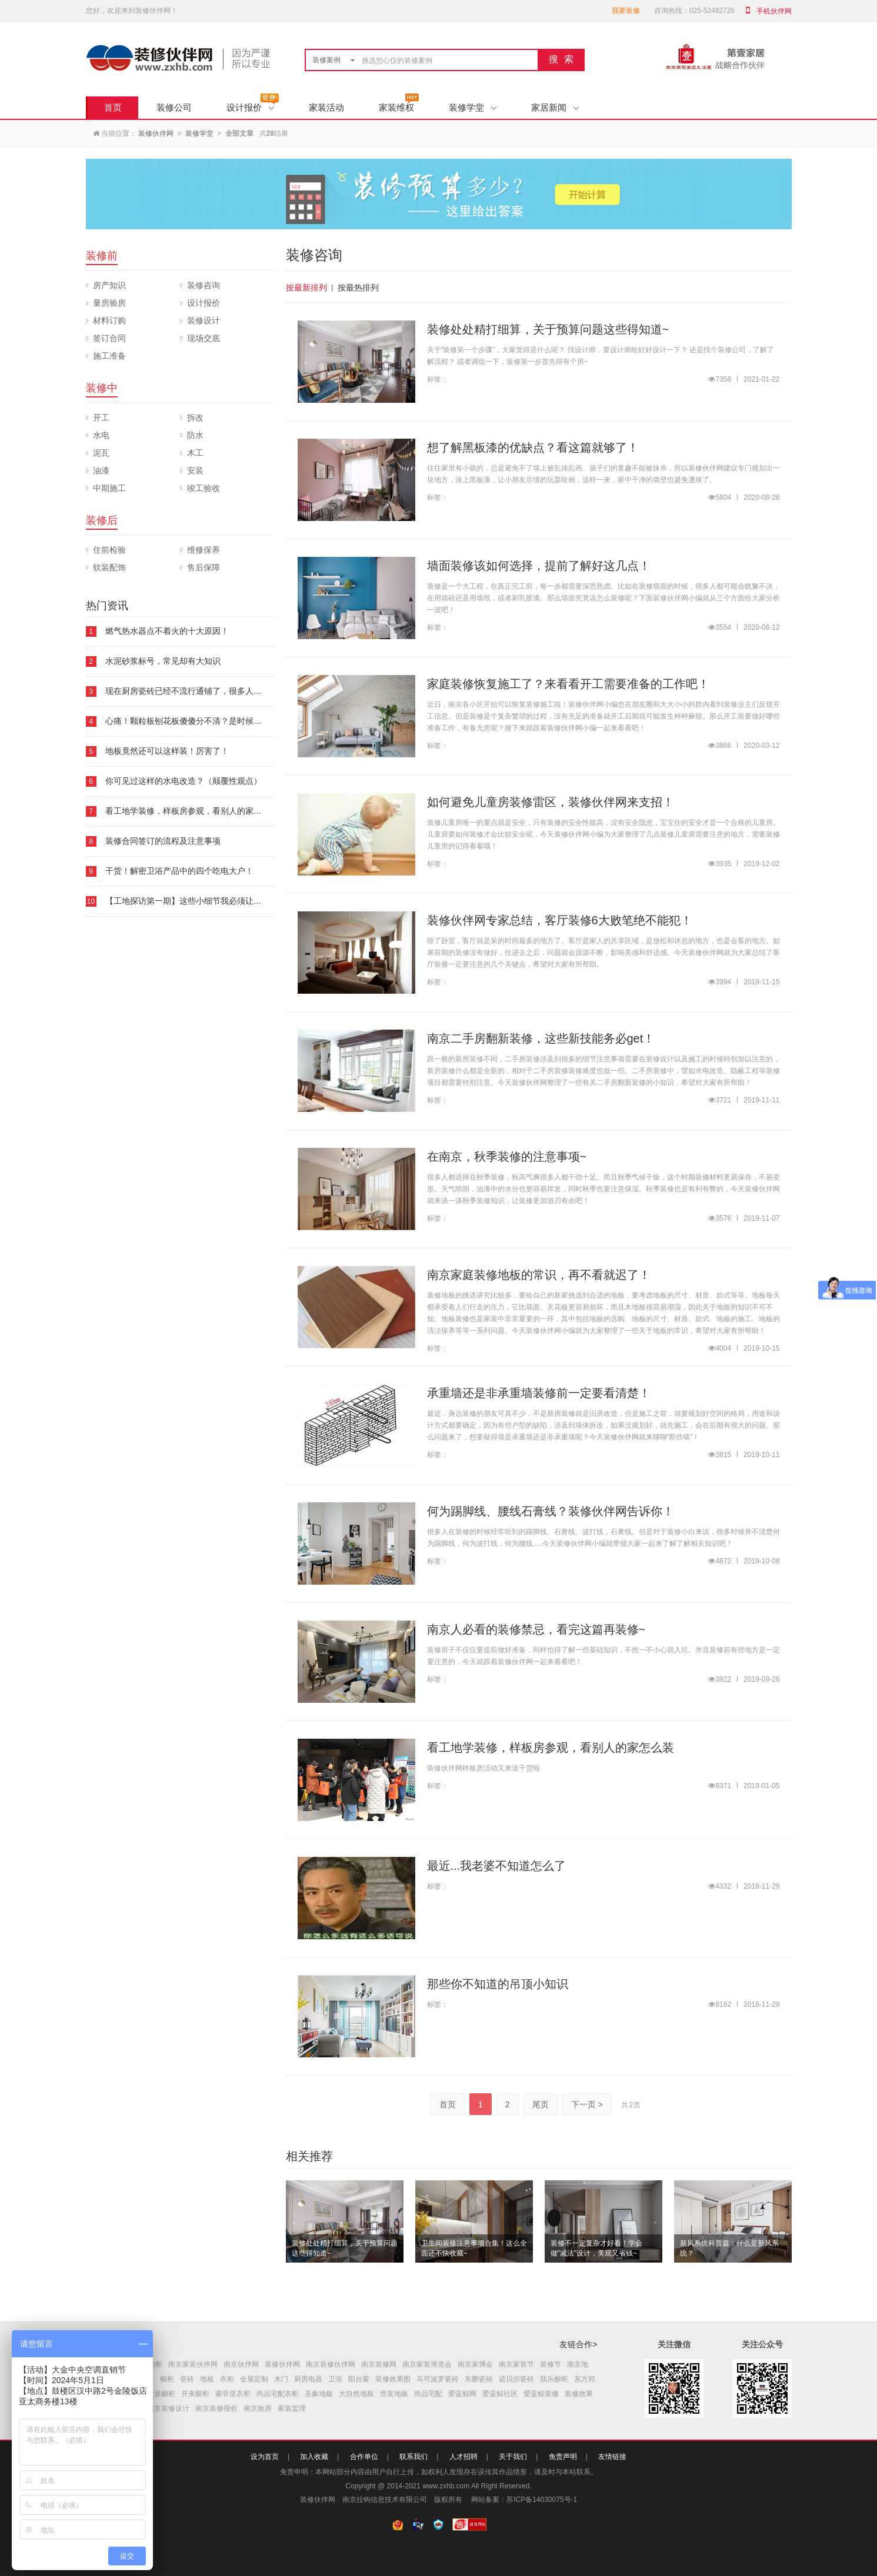  Describe the element at coordinates (193, 2364) in the screenshot. I see `南京家装伙伴网` at that location.